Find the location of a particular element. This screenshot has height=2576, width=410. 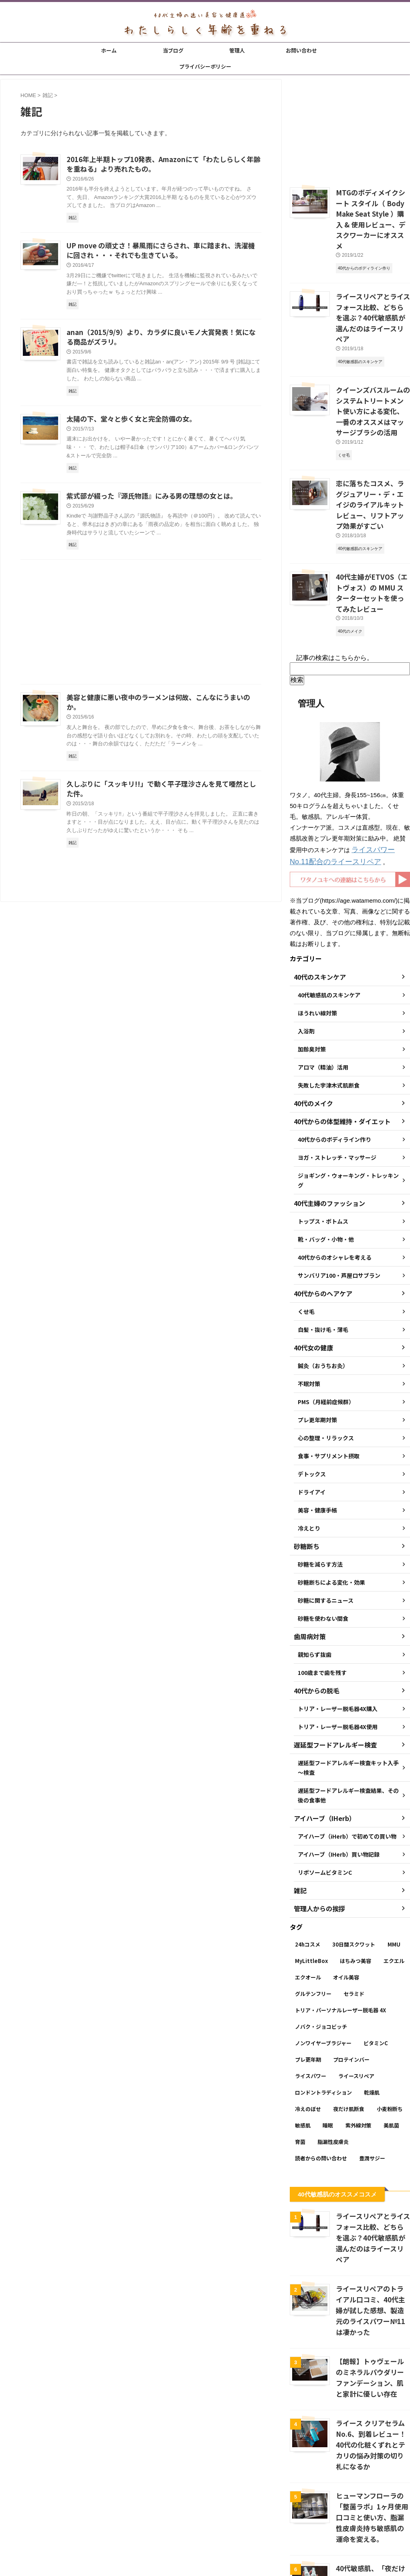

グルテンフリー [グルテンフリー (6個の項目)] is located at coordinates (313, 1914).